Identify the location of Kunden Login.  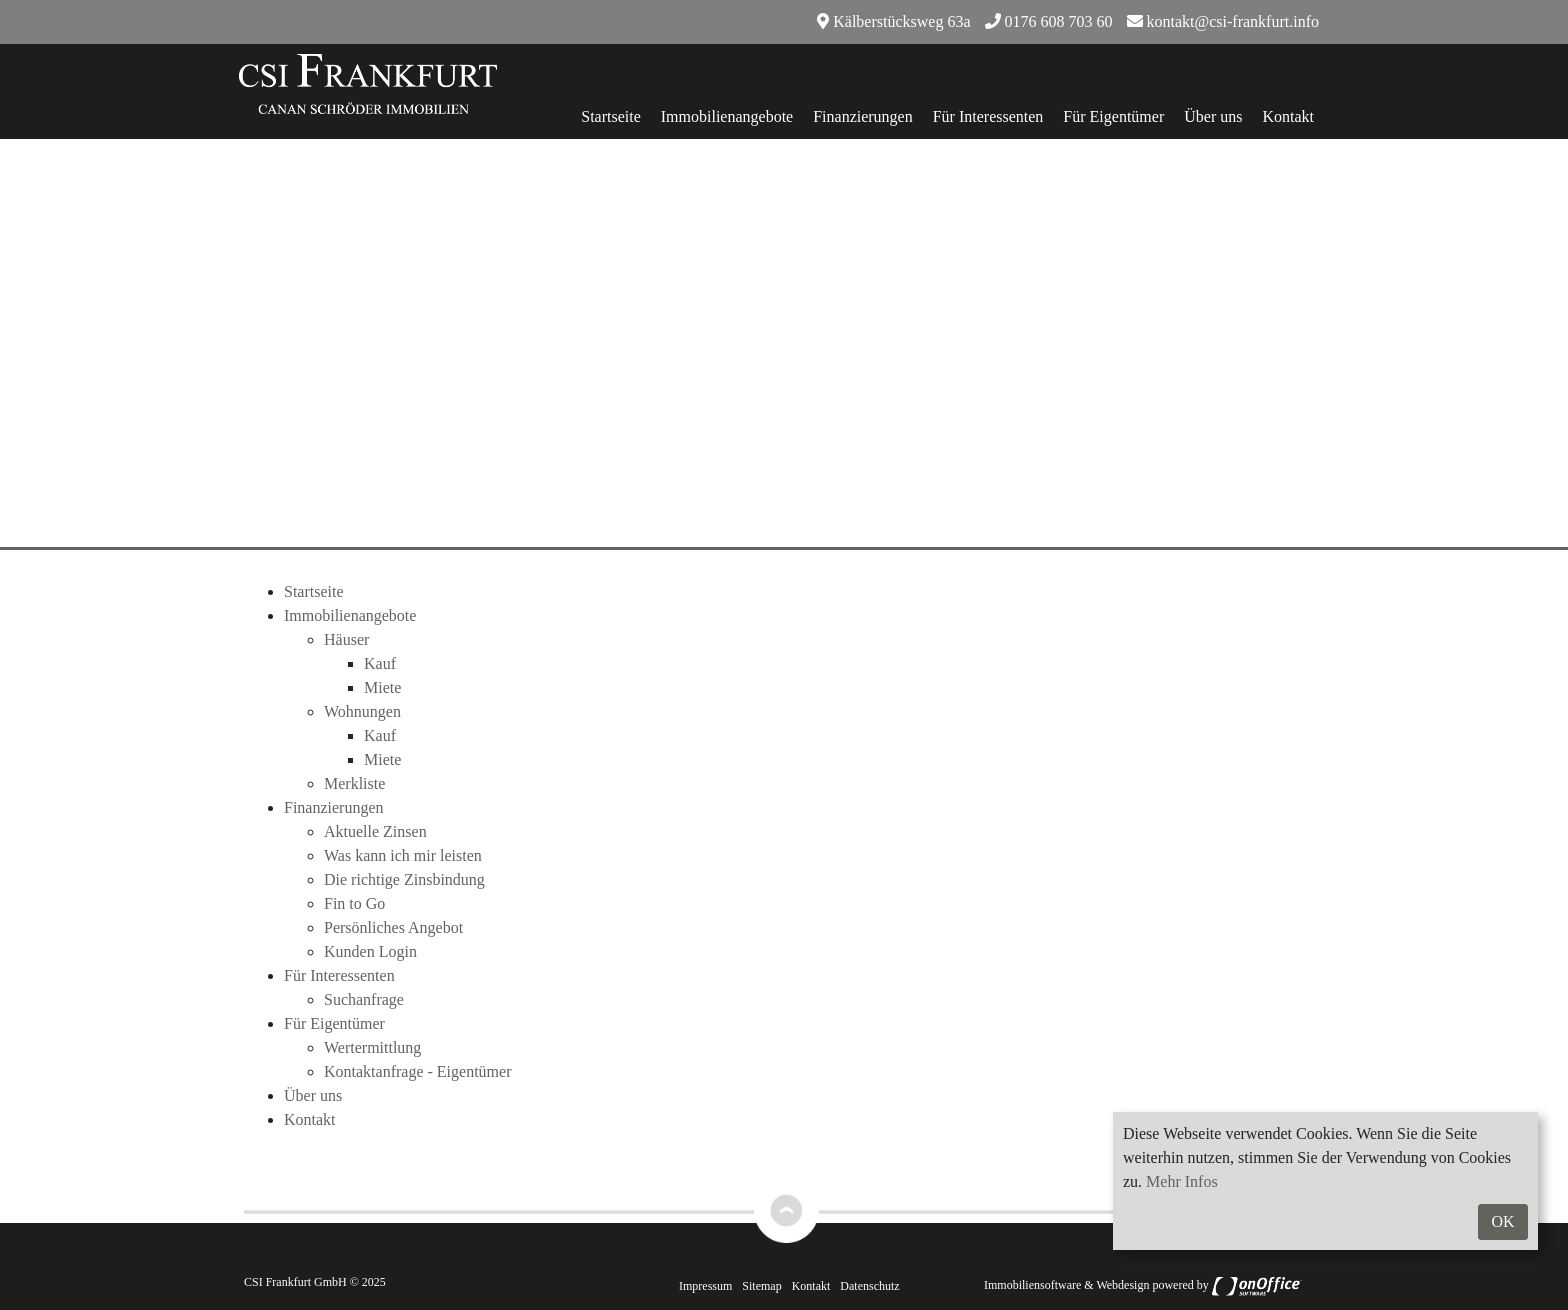
(370, 951).